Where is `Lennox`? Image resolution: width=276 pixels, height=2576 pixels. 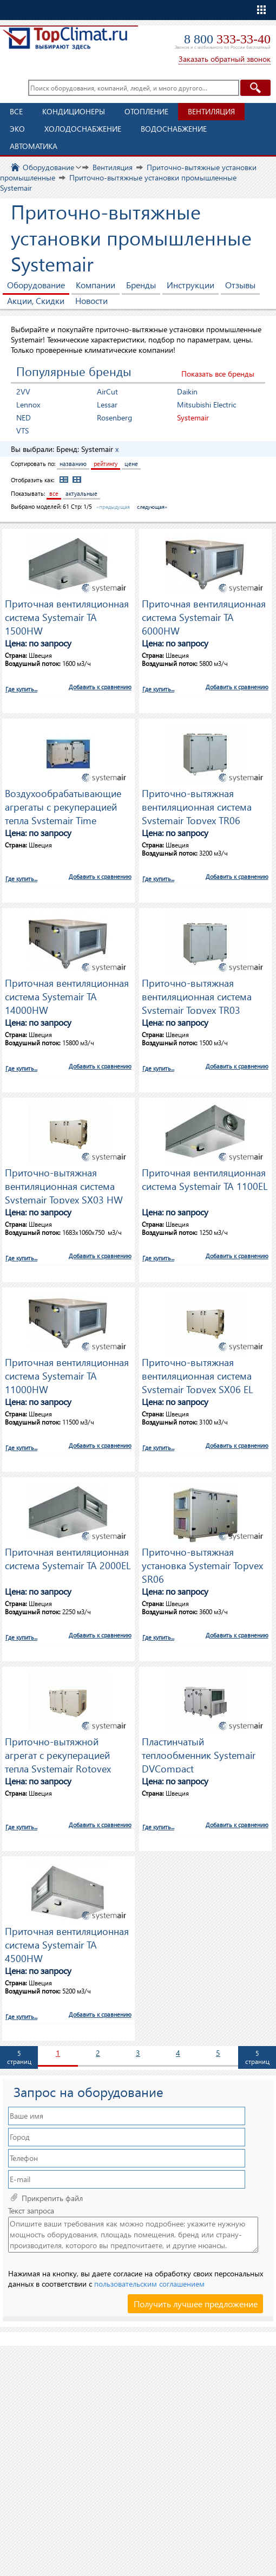
Lennox is located at coordinates (28, 404).